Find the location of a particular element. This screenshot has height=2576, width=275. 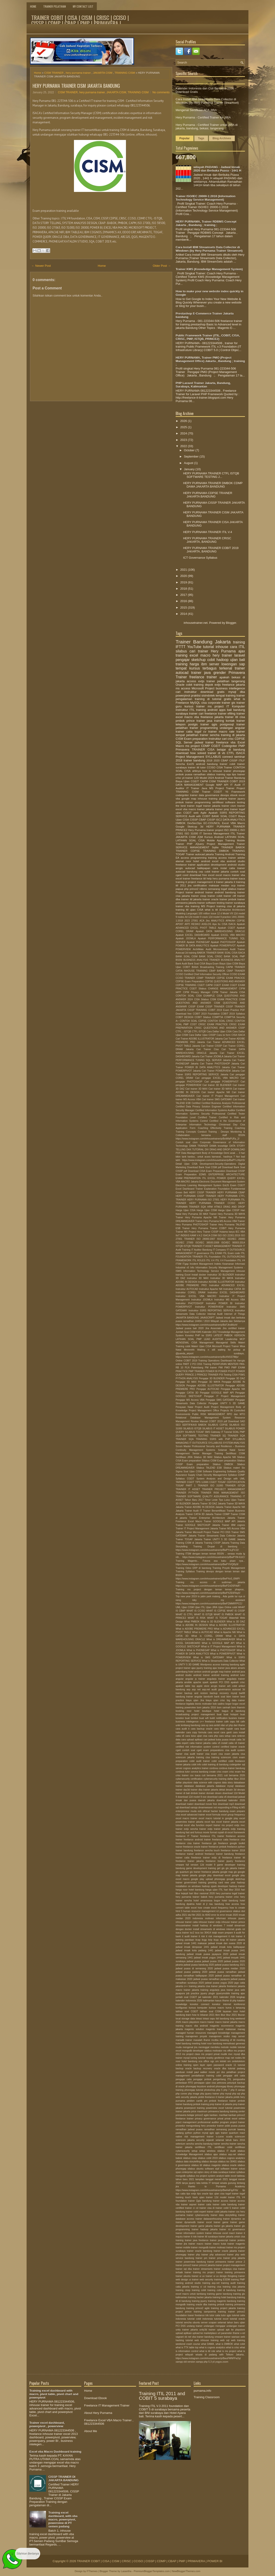

Management is located at coordinates (206, 1342).